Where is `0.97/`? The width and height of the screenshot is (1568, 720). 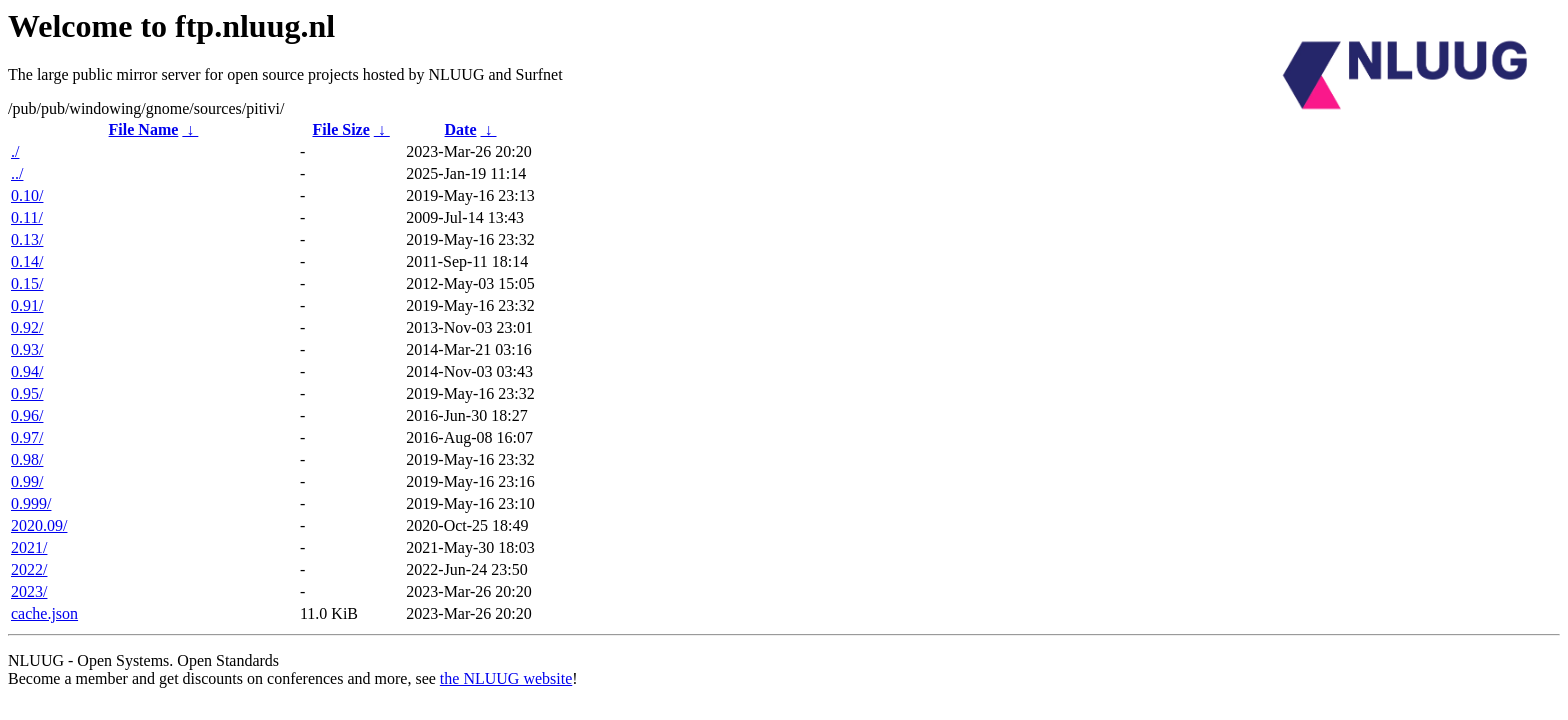 0.97/ is located at coordinates (27, 437).